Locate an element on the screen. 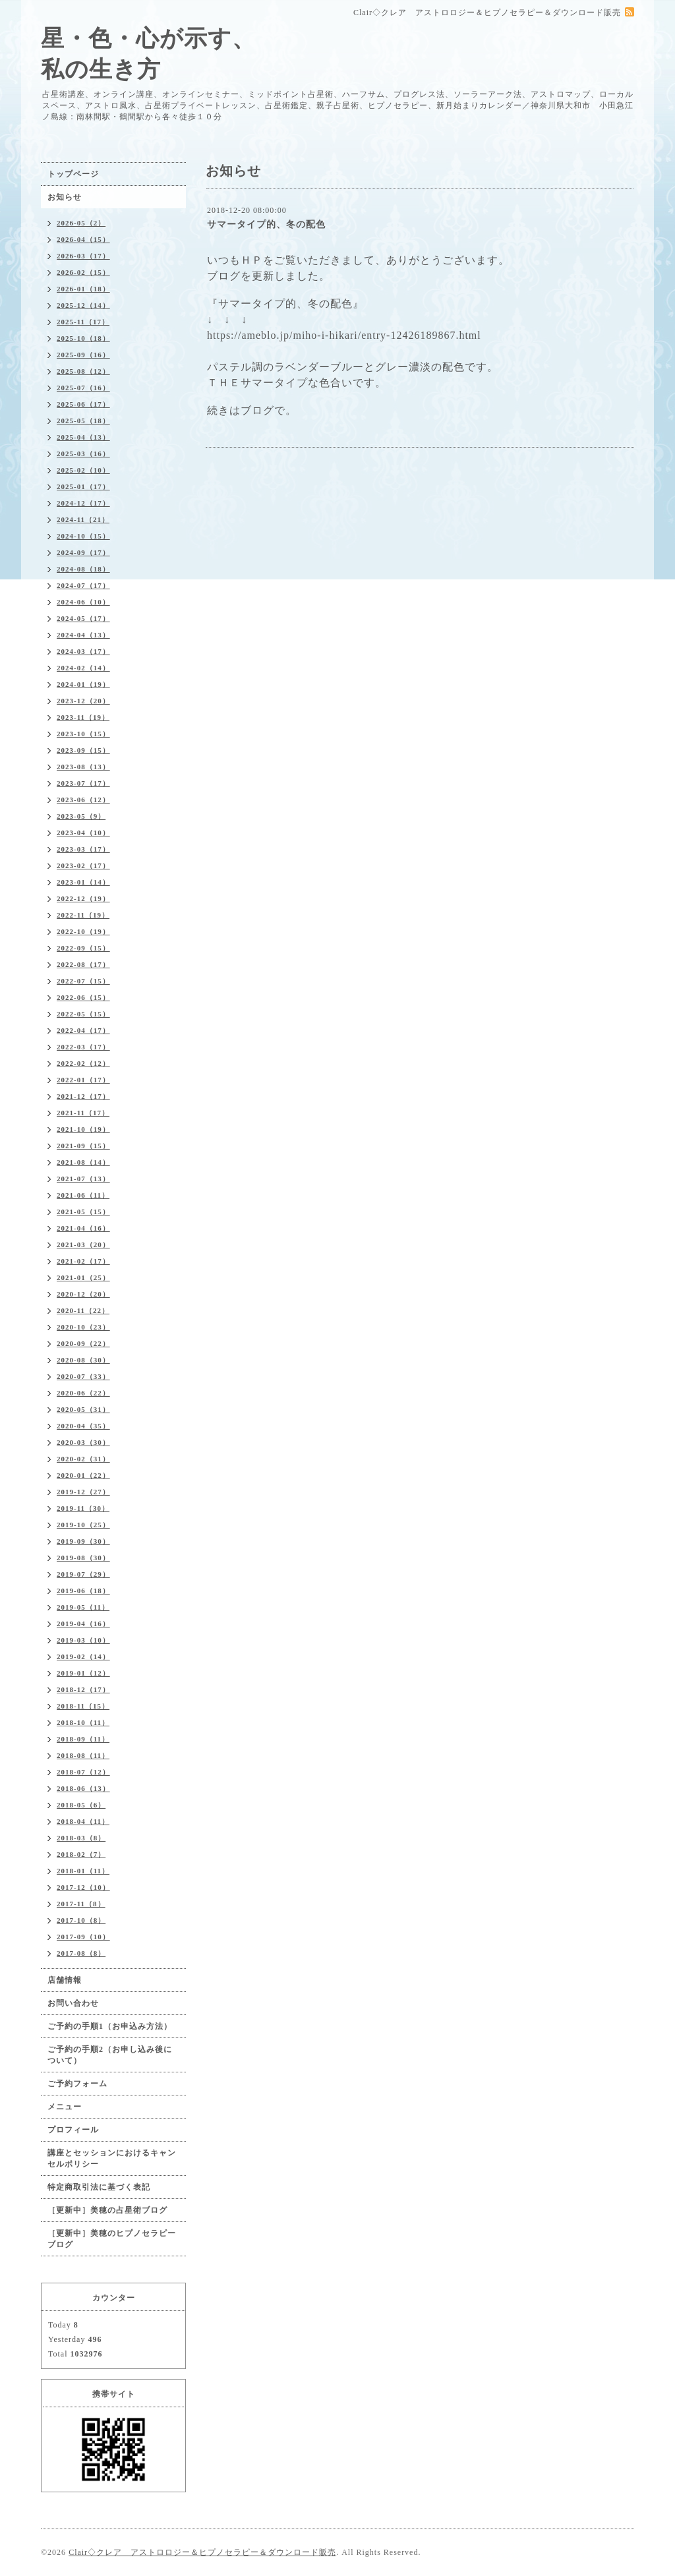 Image resolution: width=675 pixels, height=2576 pixels. 2023-07（17） is located at coordinates (83, 783).